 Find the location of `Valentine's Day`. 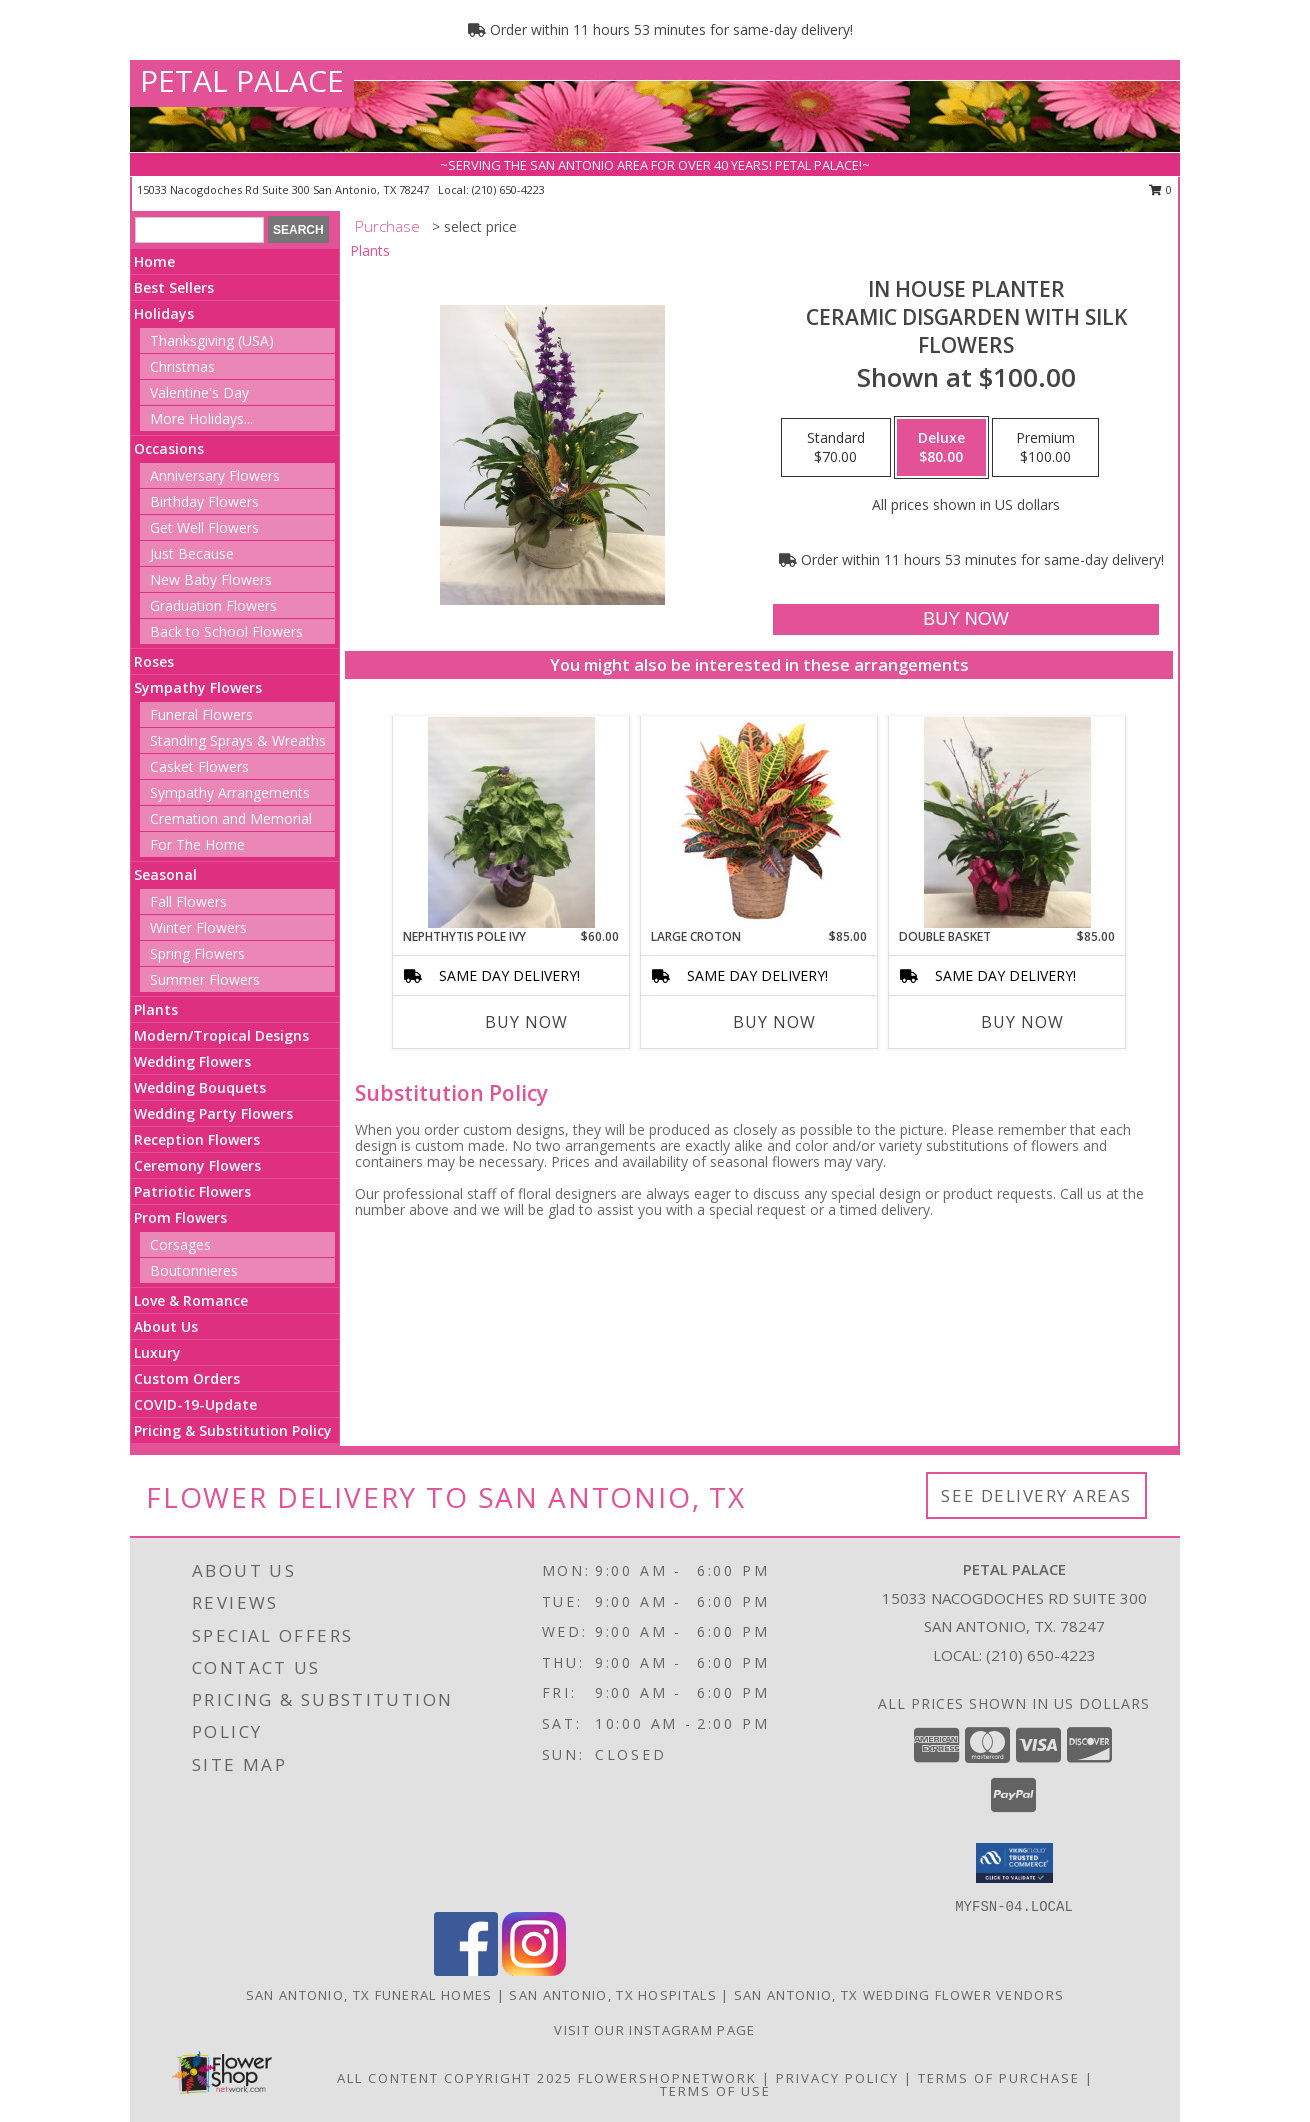

Valentine's Day is located at coordinates (199, 392).